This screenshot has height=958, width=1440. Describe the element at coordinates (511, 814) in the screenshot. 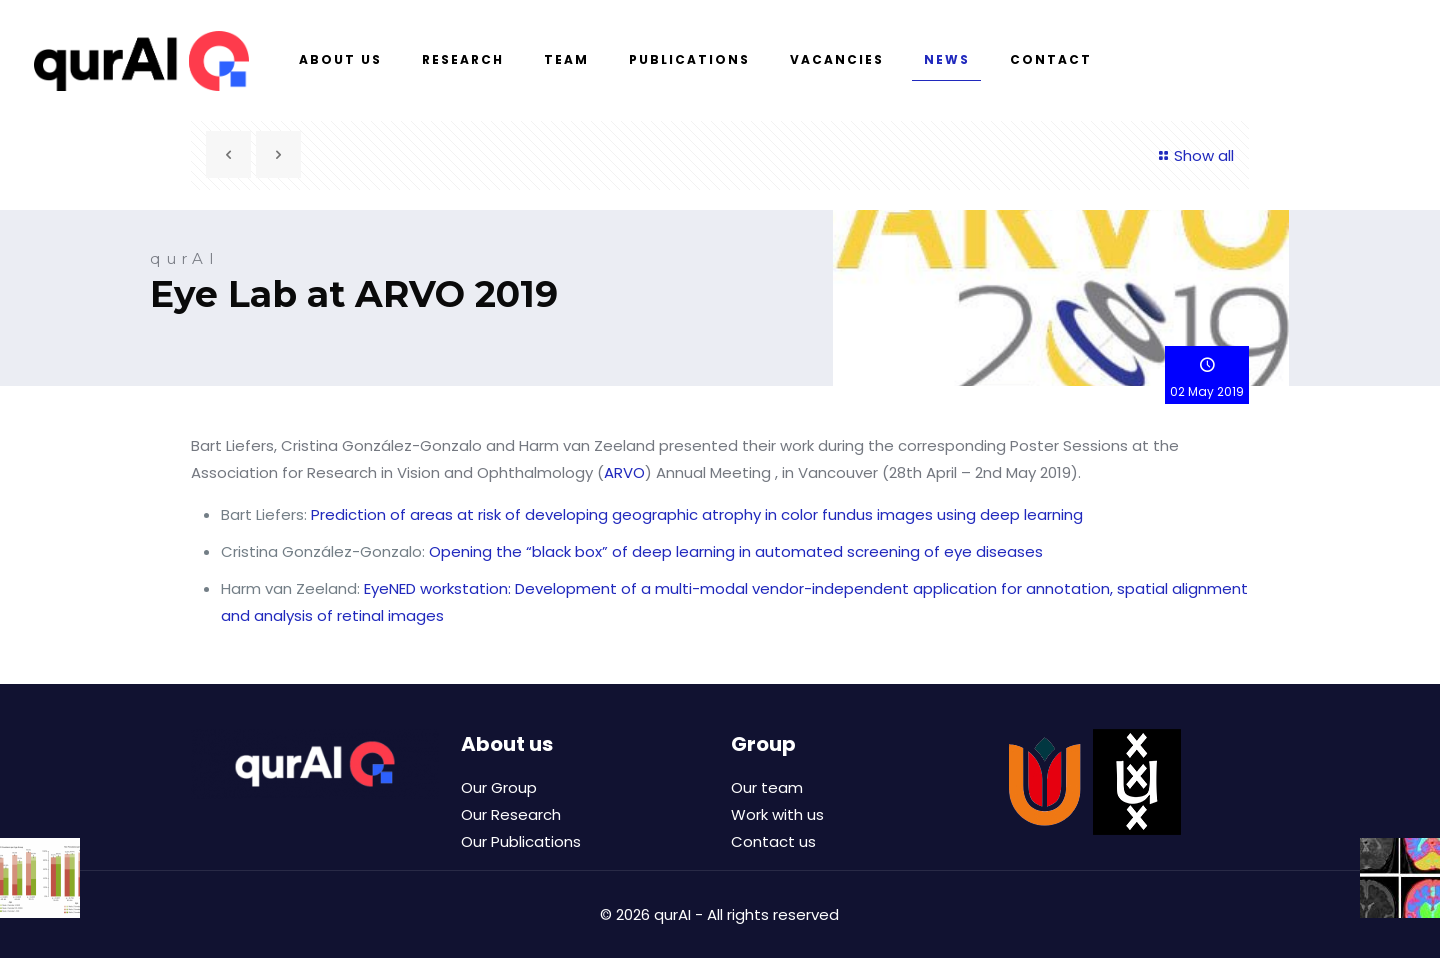

I see `Our Research` at that location.